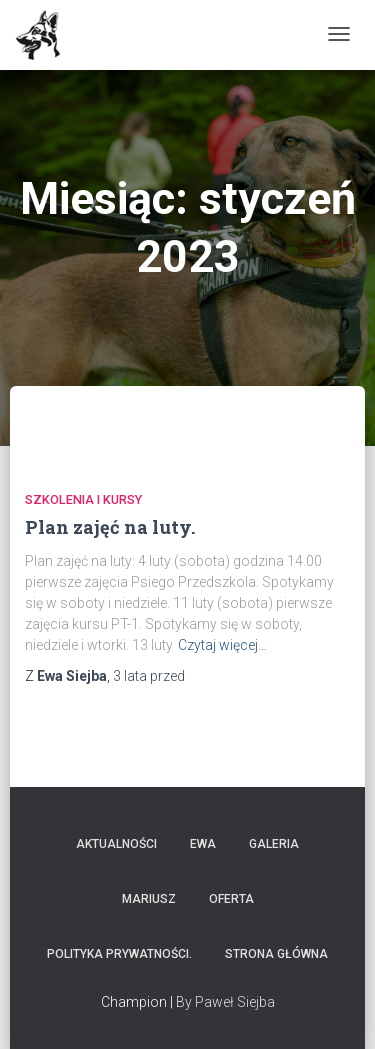  Describe the element at coordinates (203, 844) in the screenshot. I see `Ewa` at that location.